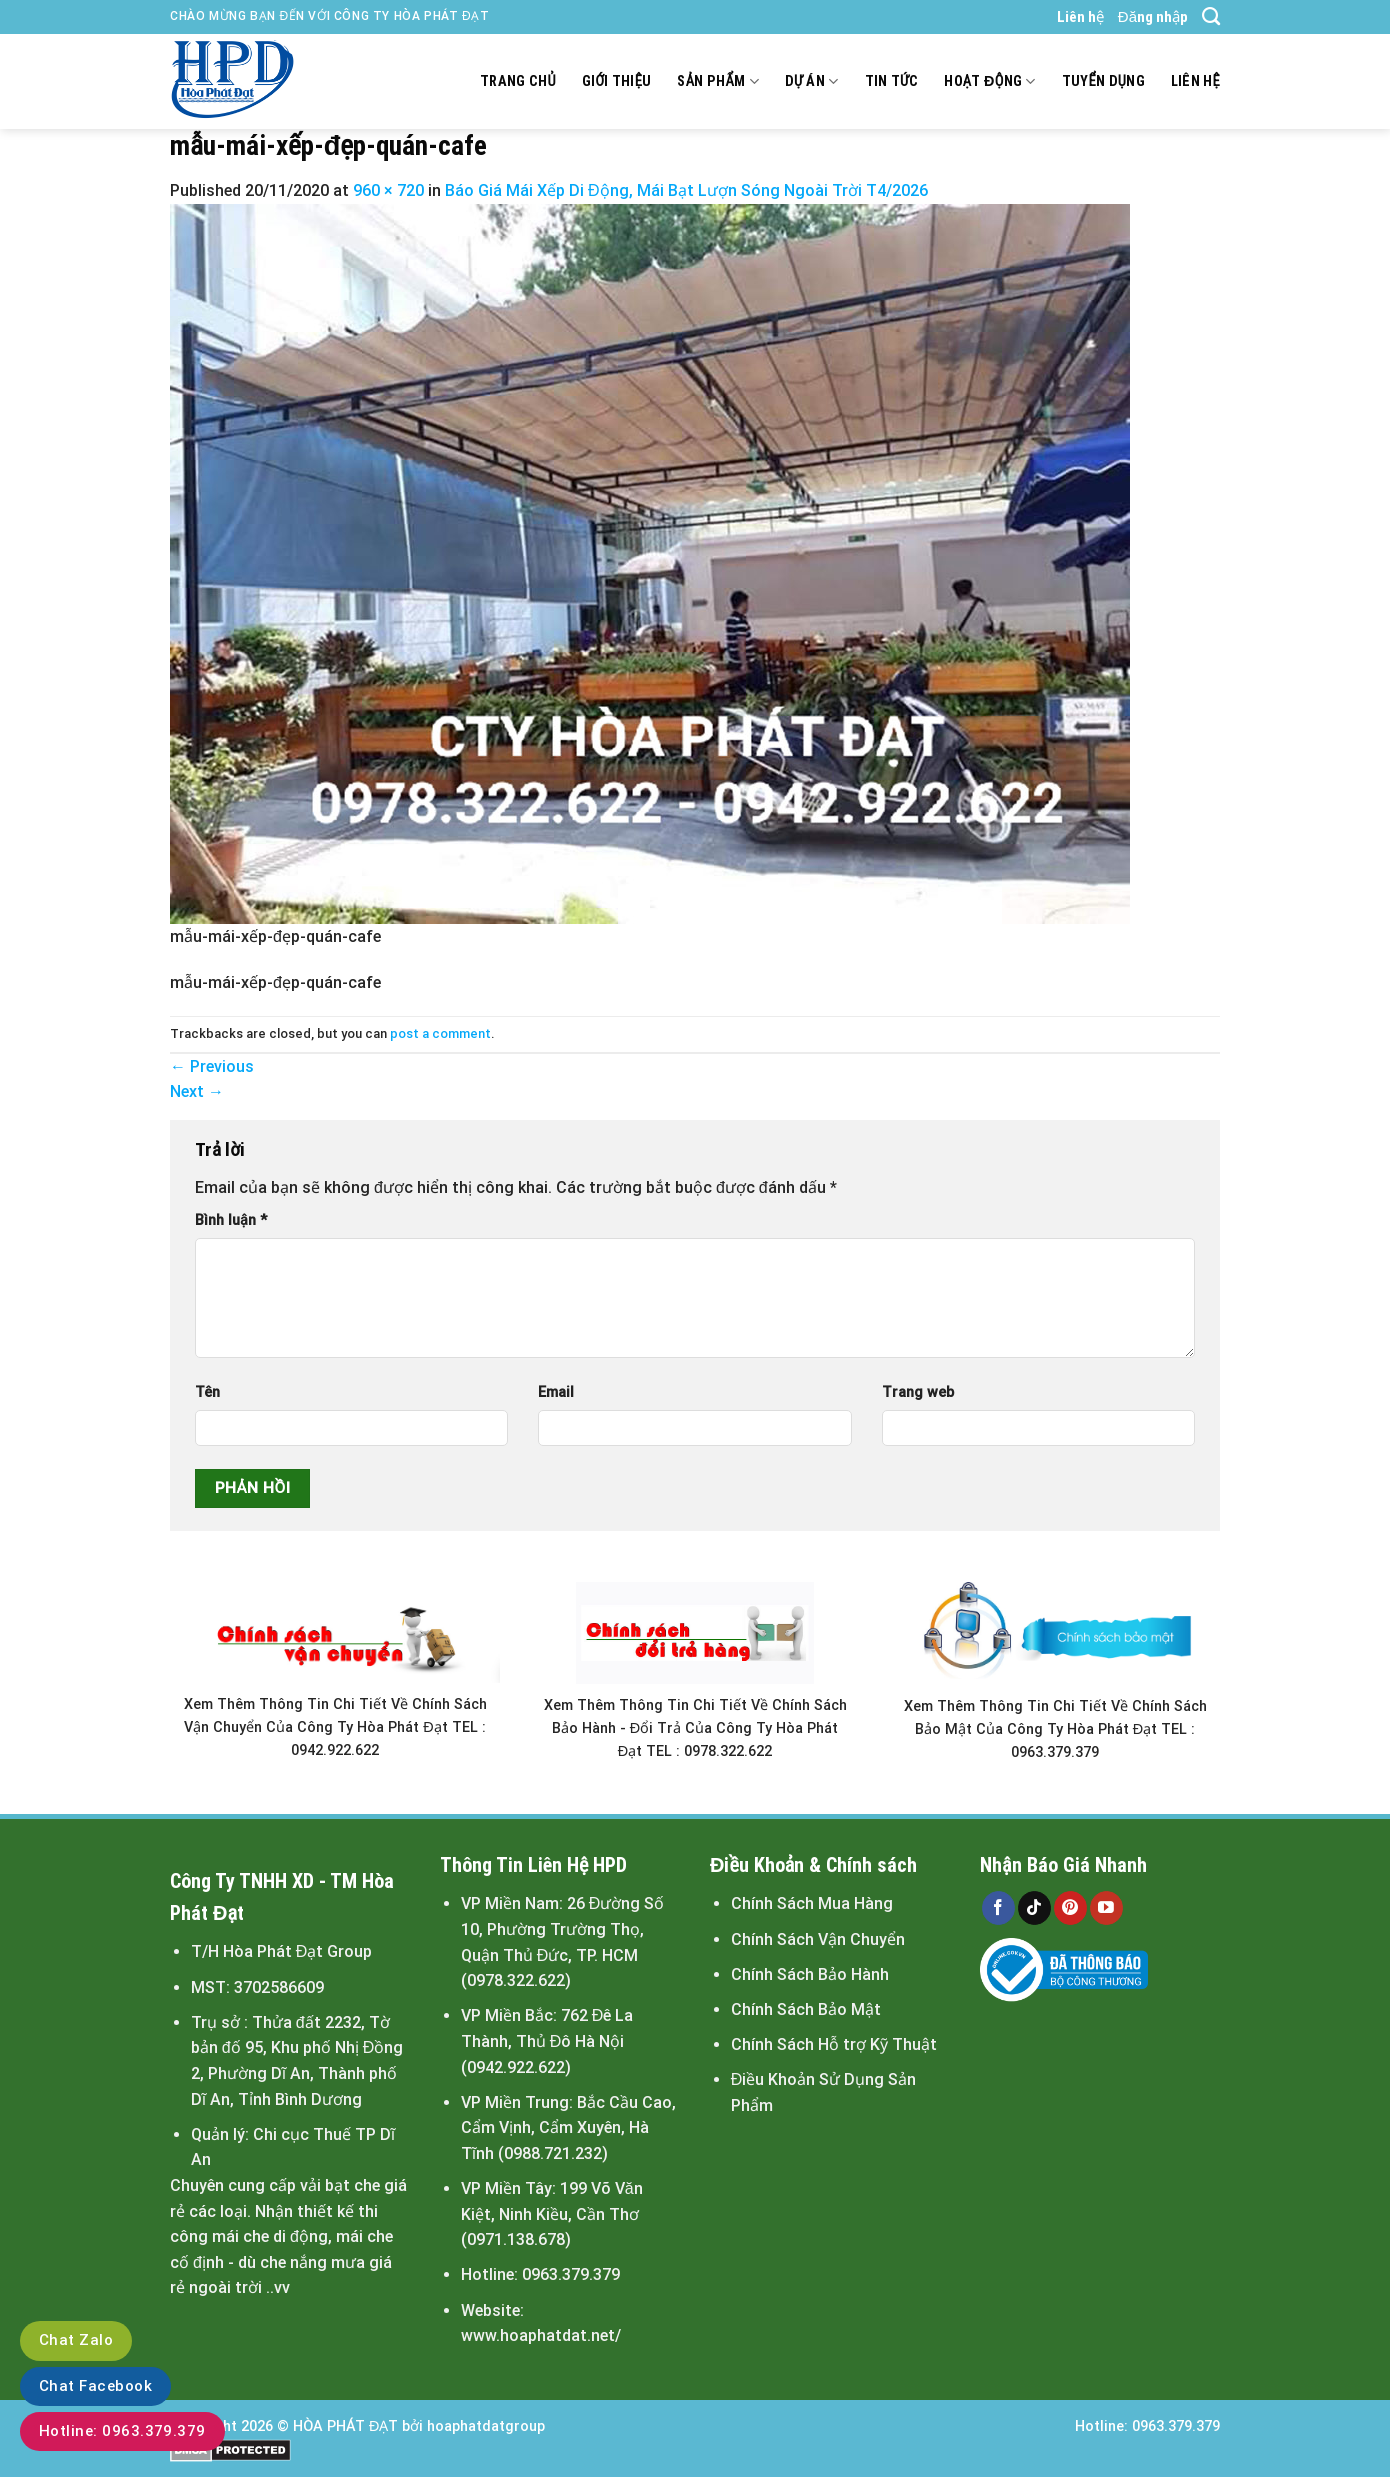 The height and width of the screenshot is (2477, 1390). I want to click on Hotline: 0963.379.379, so click(122, 2431).